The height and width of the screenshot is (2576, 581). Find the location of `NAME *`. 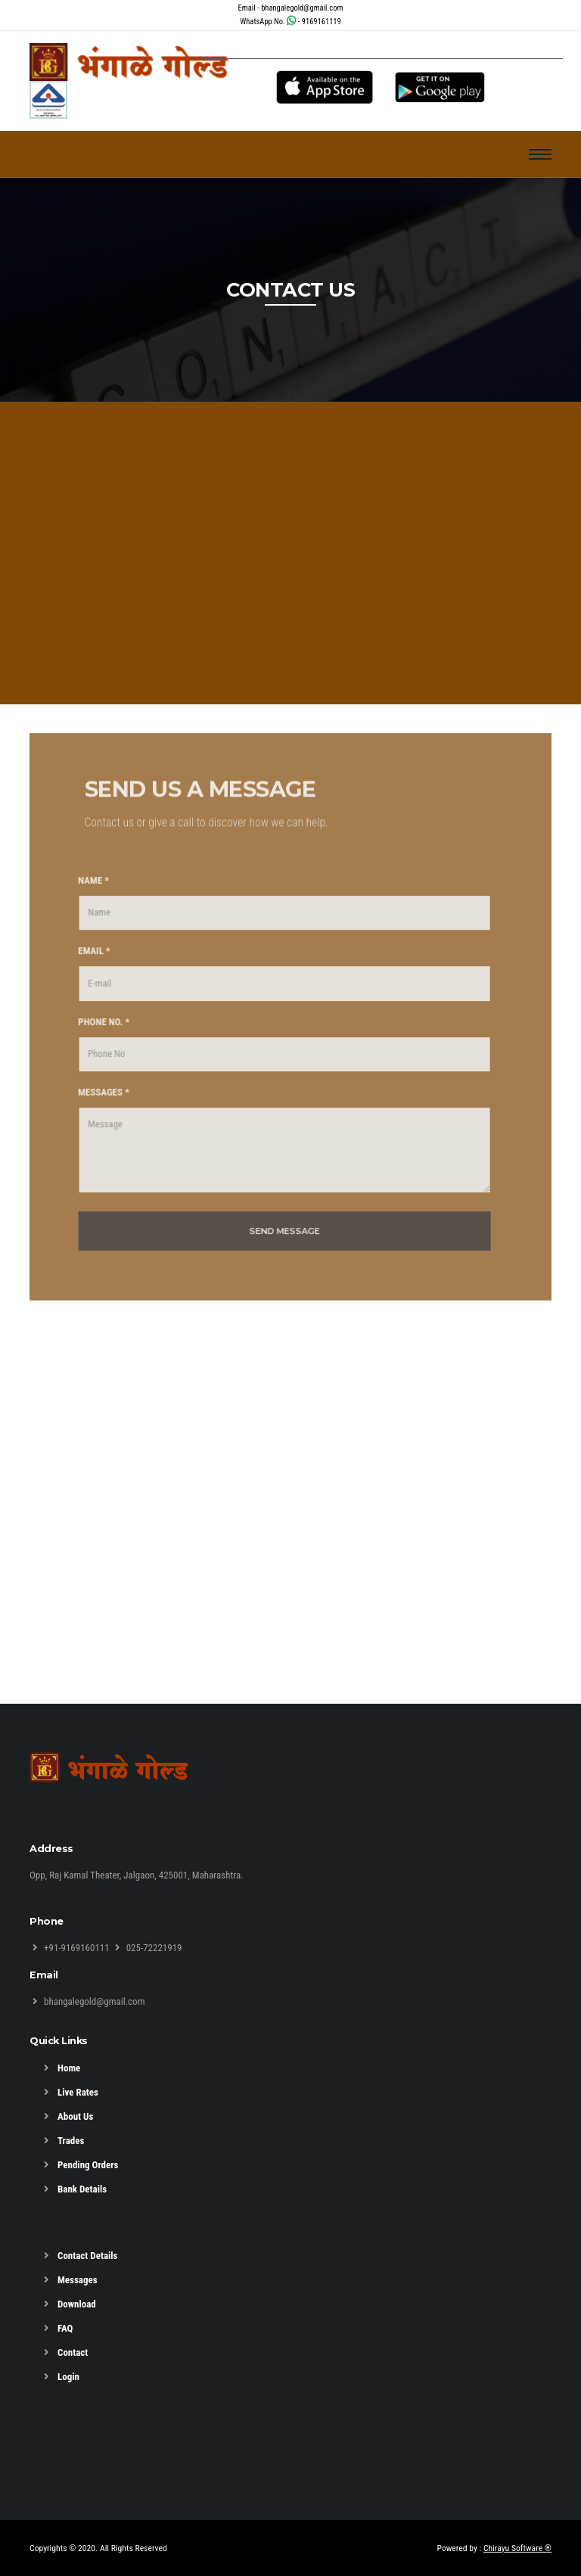

NAME * is located at coordinates (85, 892).